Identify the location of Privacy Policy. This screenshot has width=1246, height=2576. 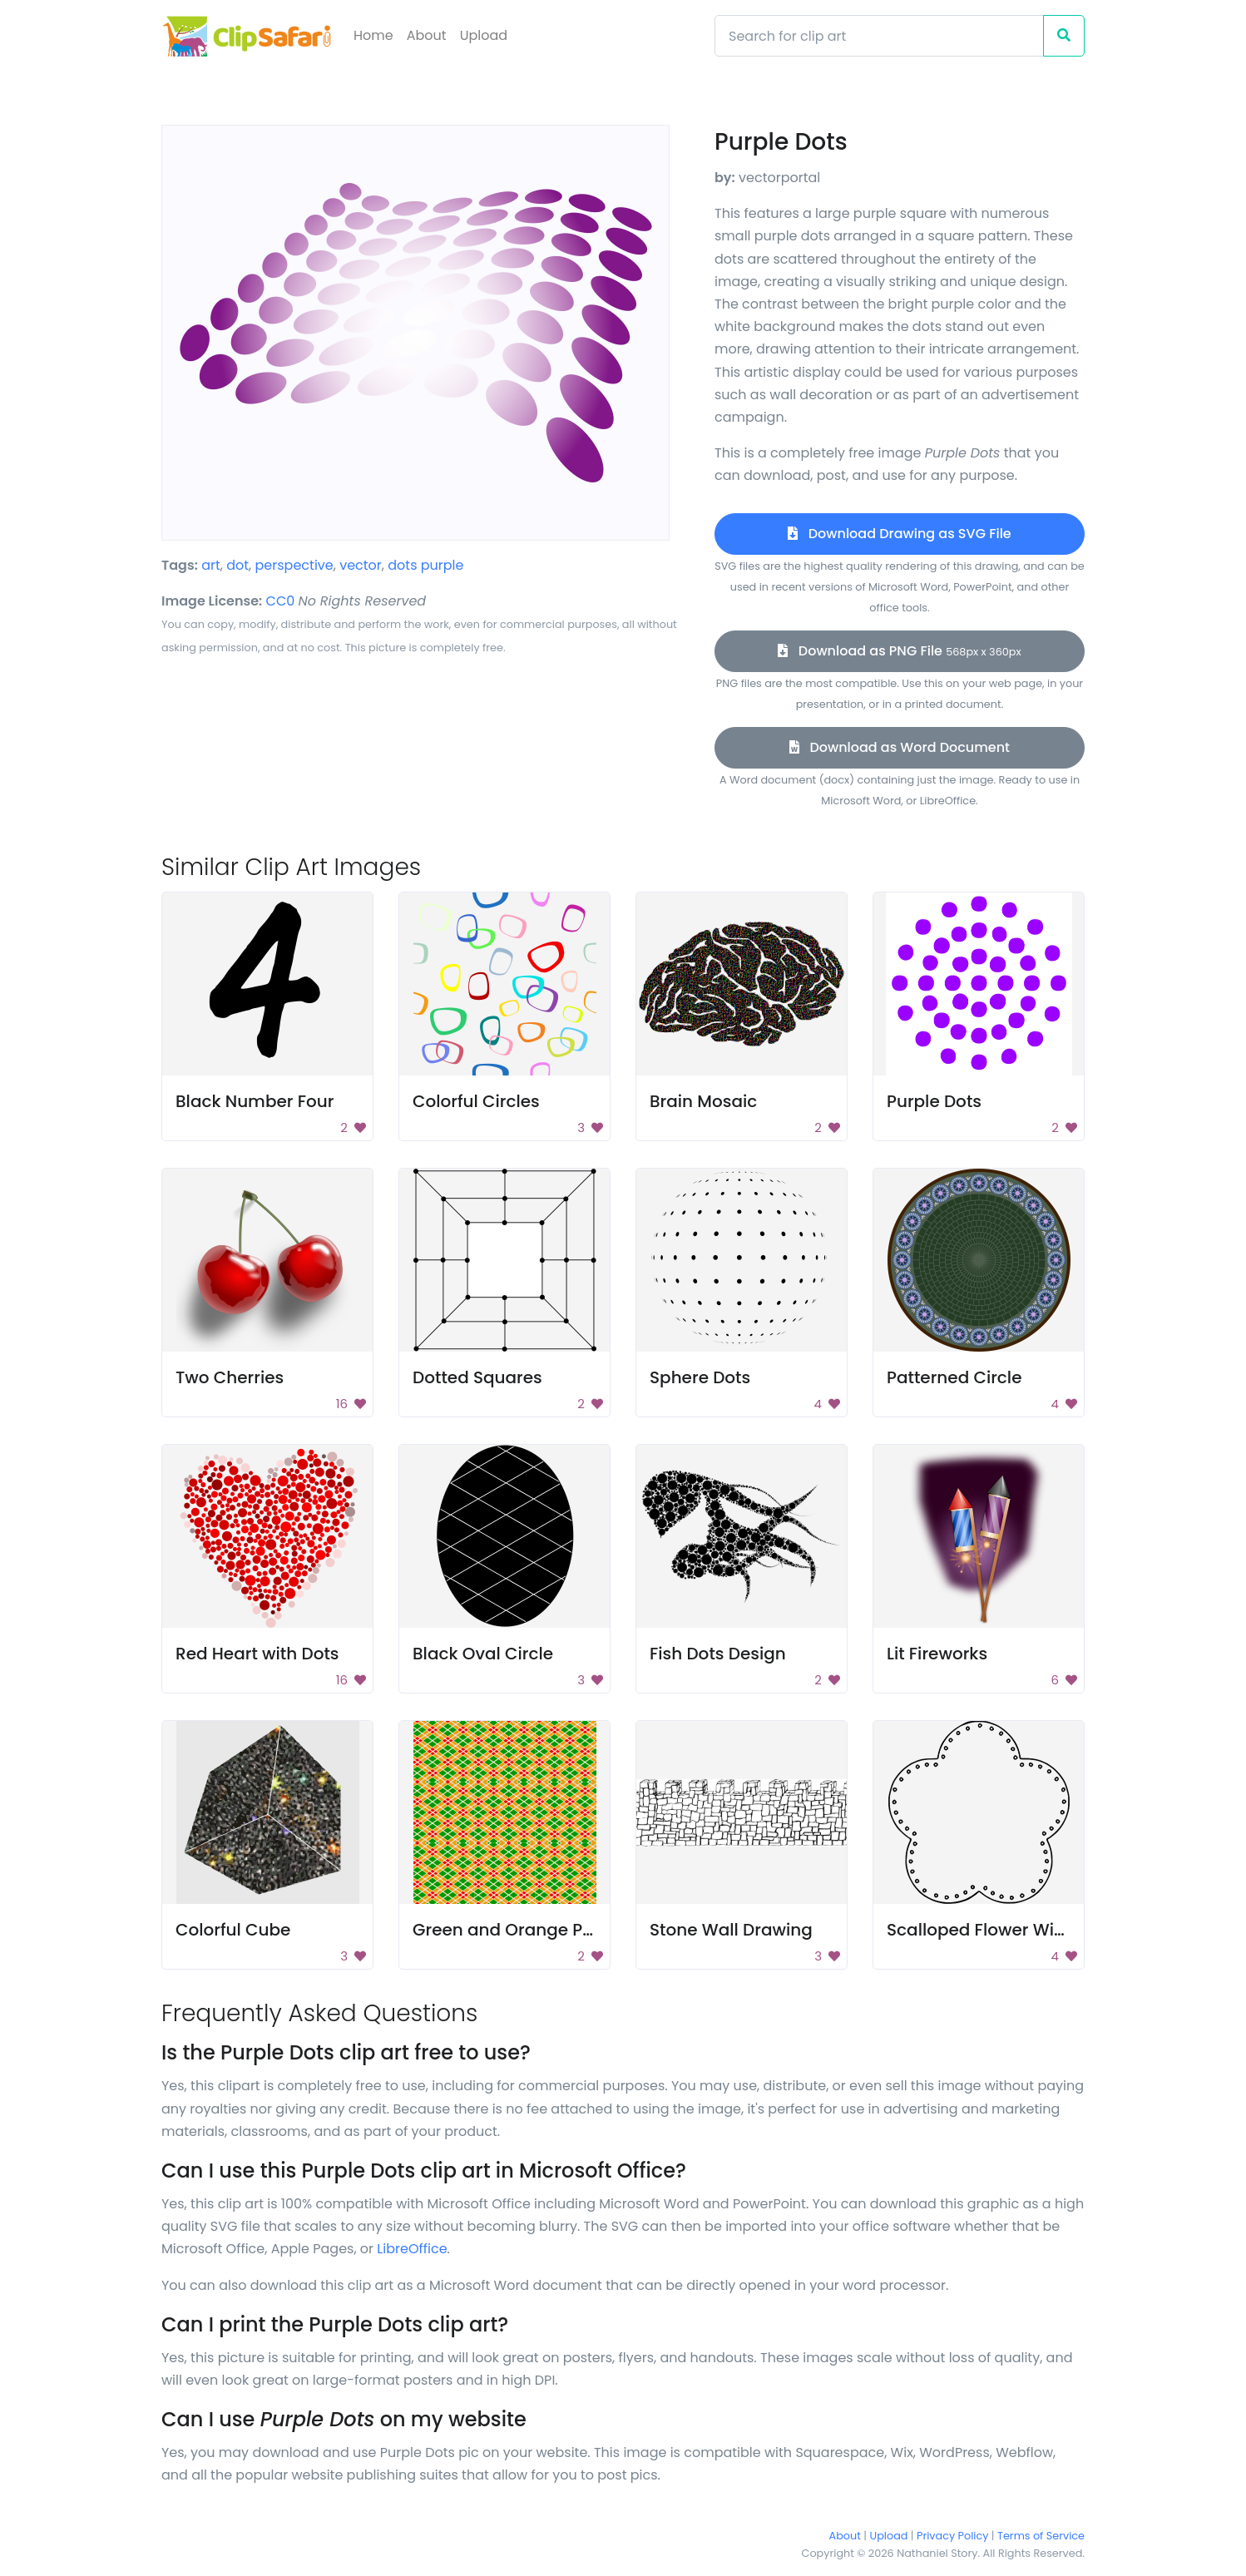
(952, 2536).